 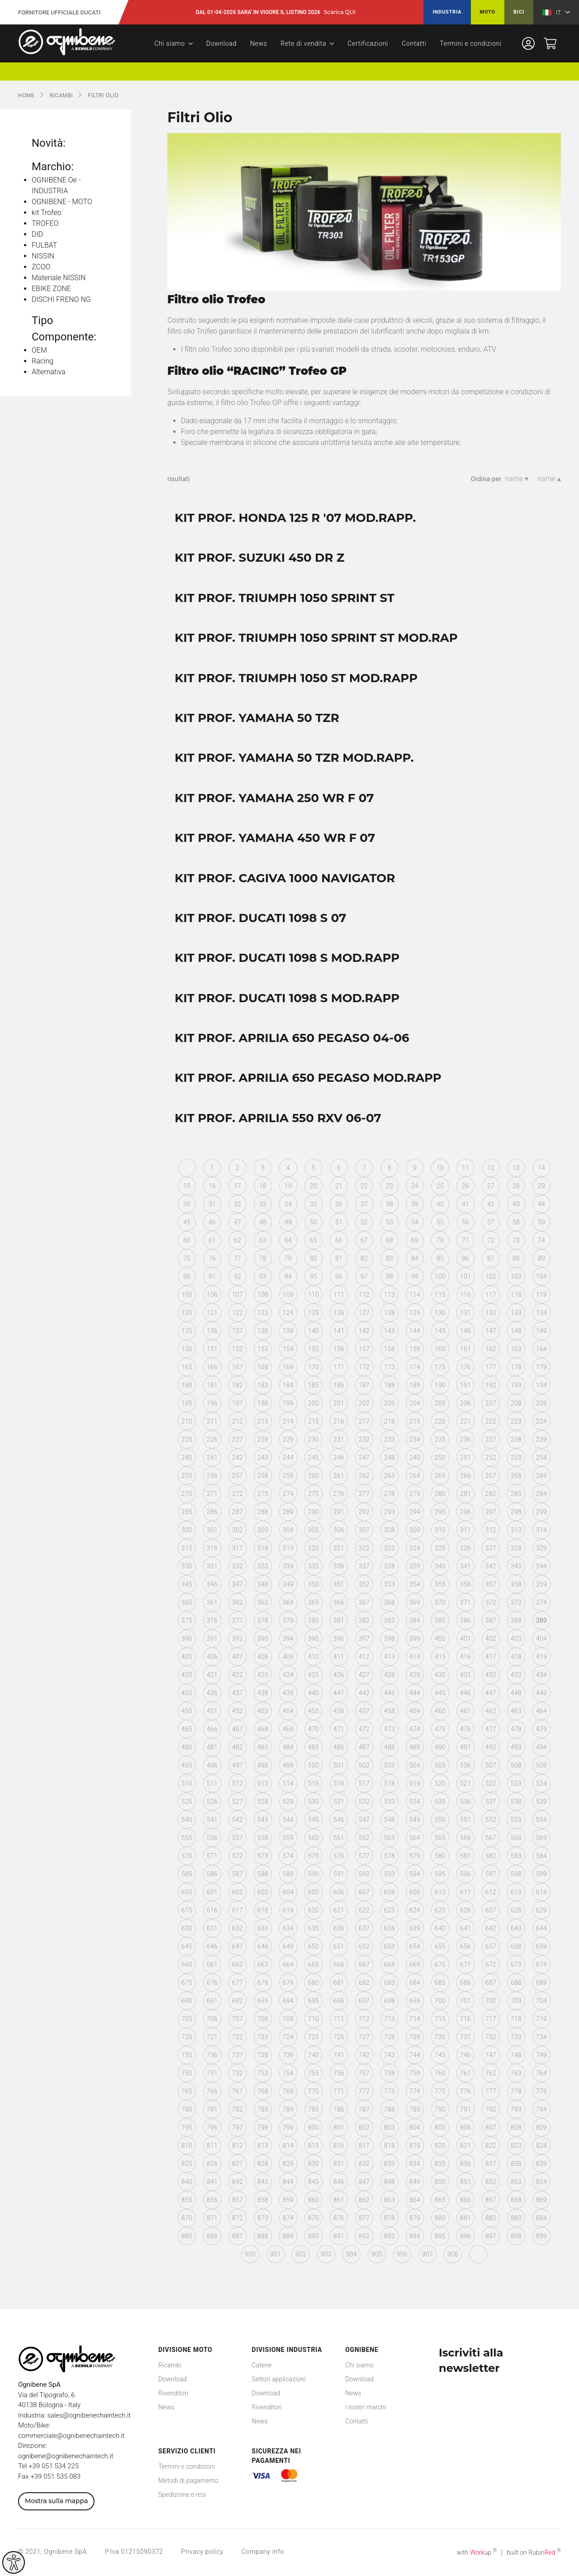 What do you see at coordinates (541, 1421) in the screenshot?
I see `224` at bounding box center [541, 1421].